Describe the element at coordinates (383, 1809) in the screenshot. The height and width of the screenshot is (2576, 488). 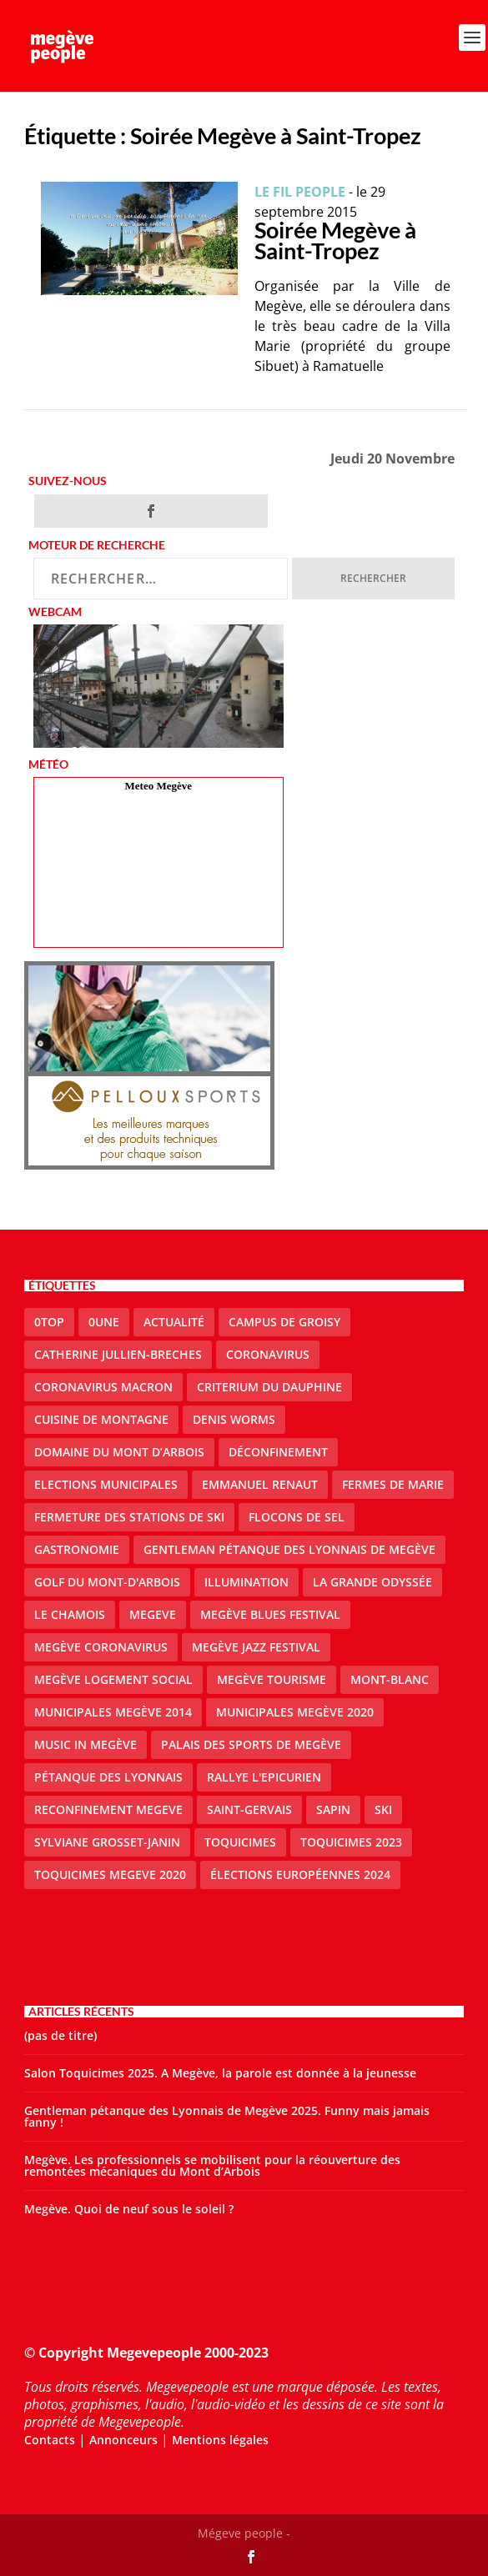
I see `ski [ski (2 éléments)]` at that location.